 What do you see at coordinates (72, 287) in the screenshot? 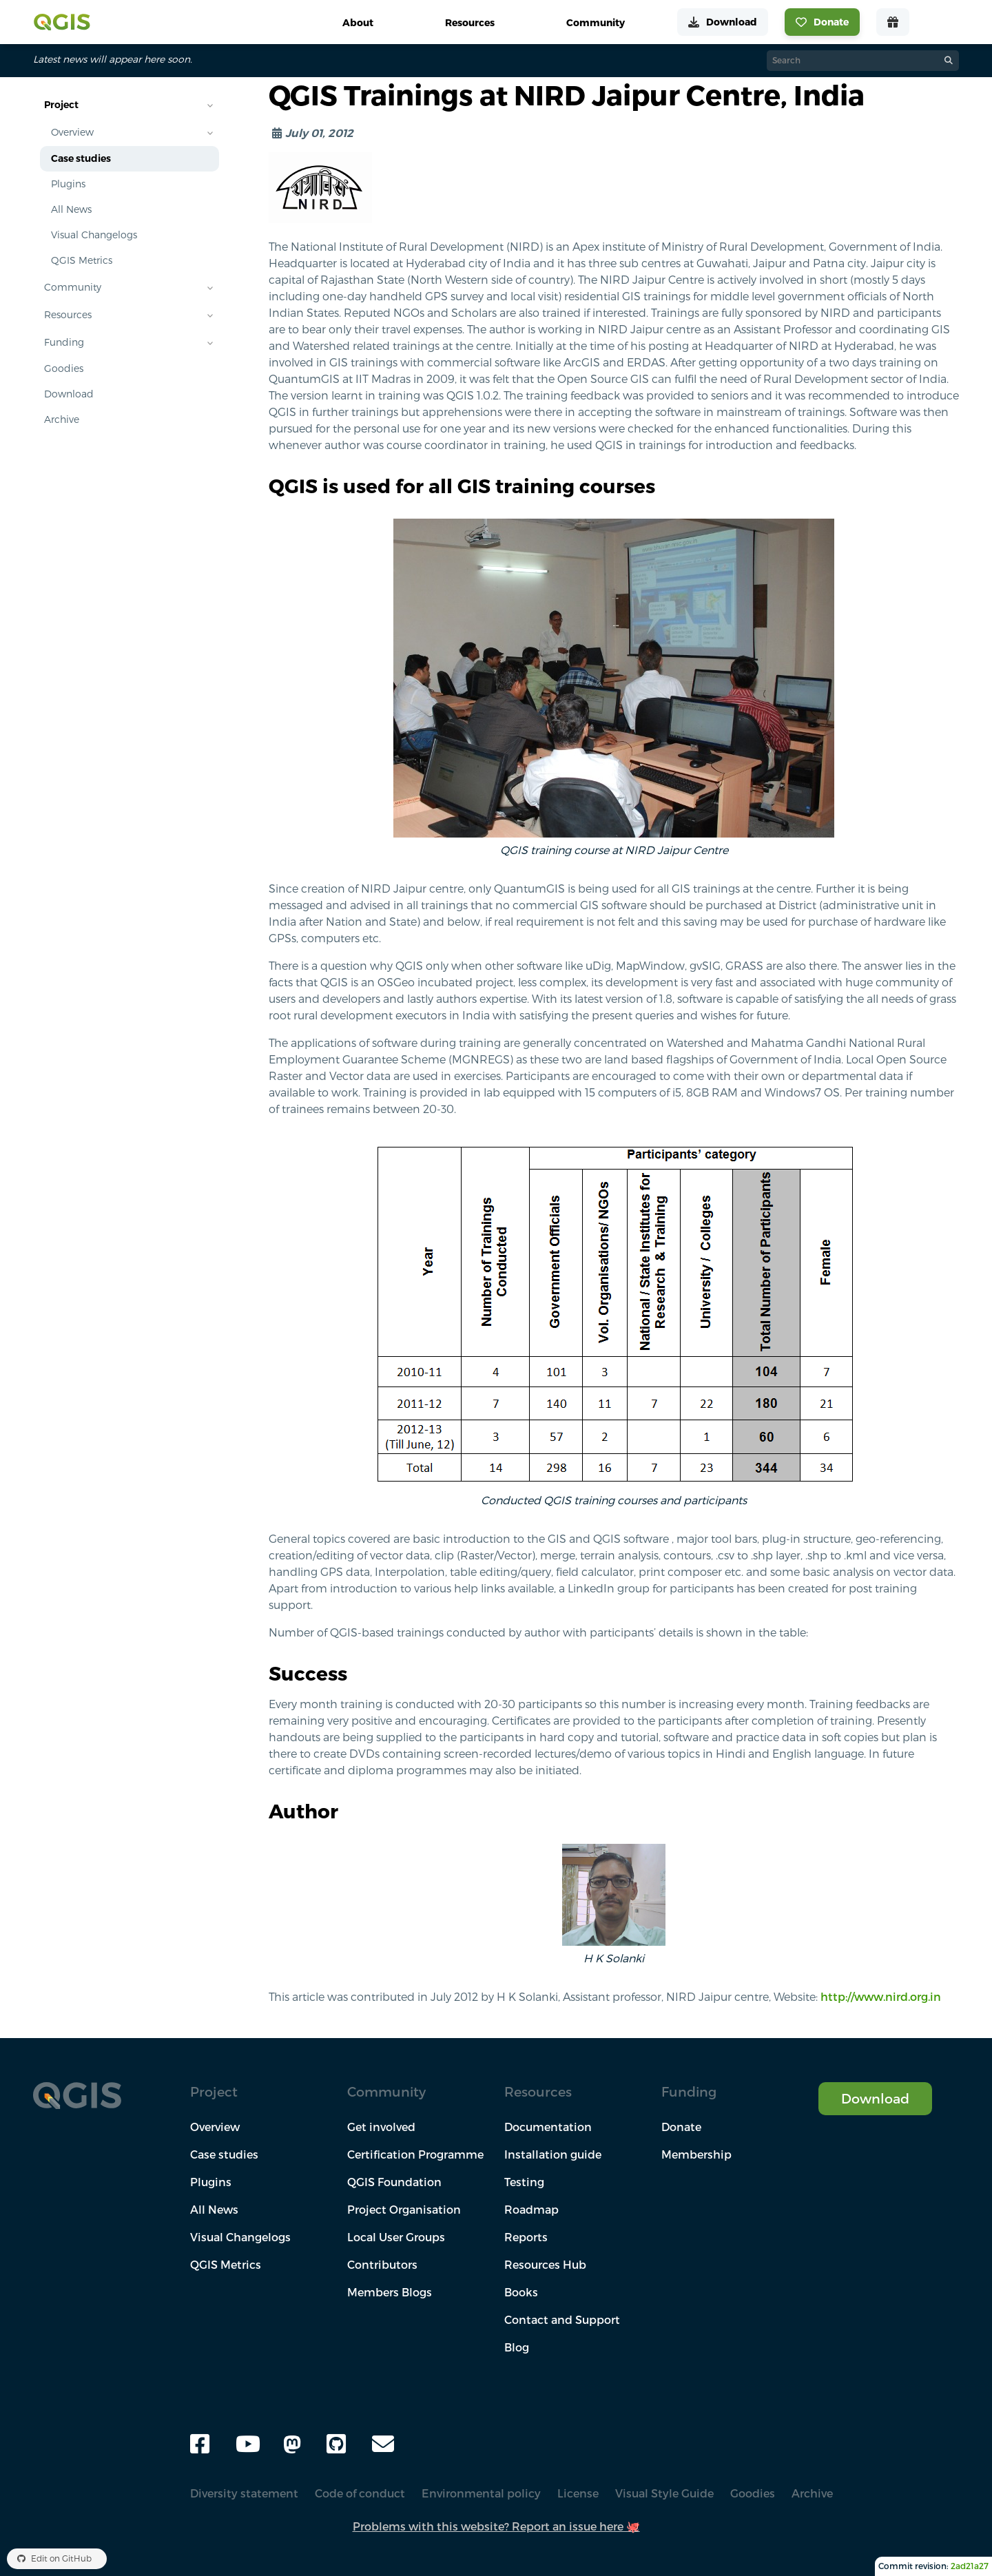
I see `Community` at bounding box center [72, 287].